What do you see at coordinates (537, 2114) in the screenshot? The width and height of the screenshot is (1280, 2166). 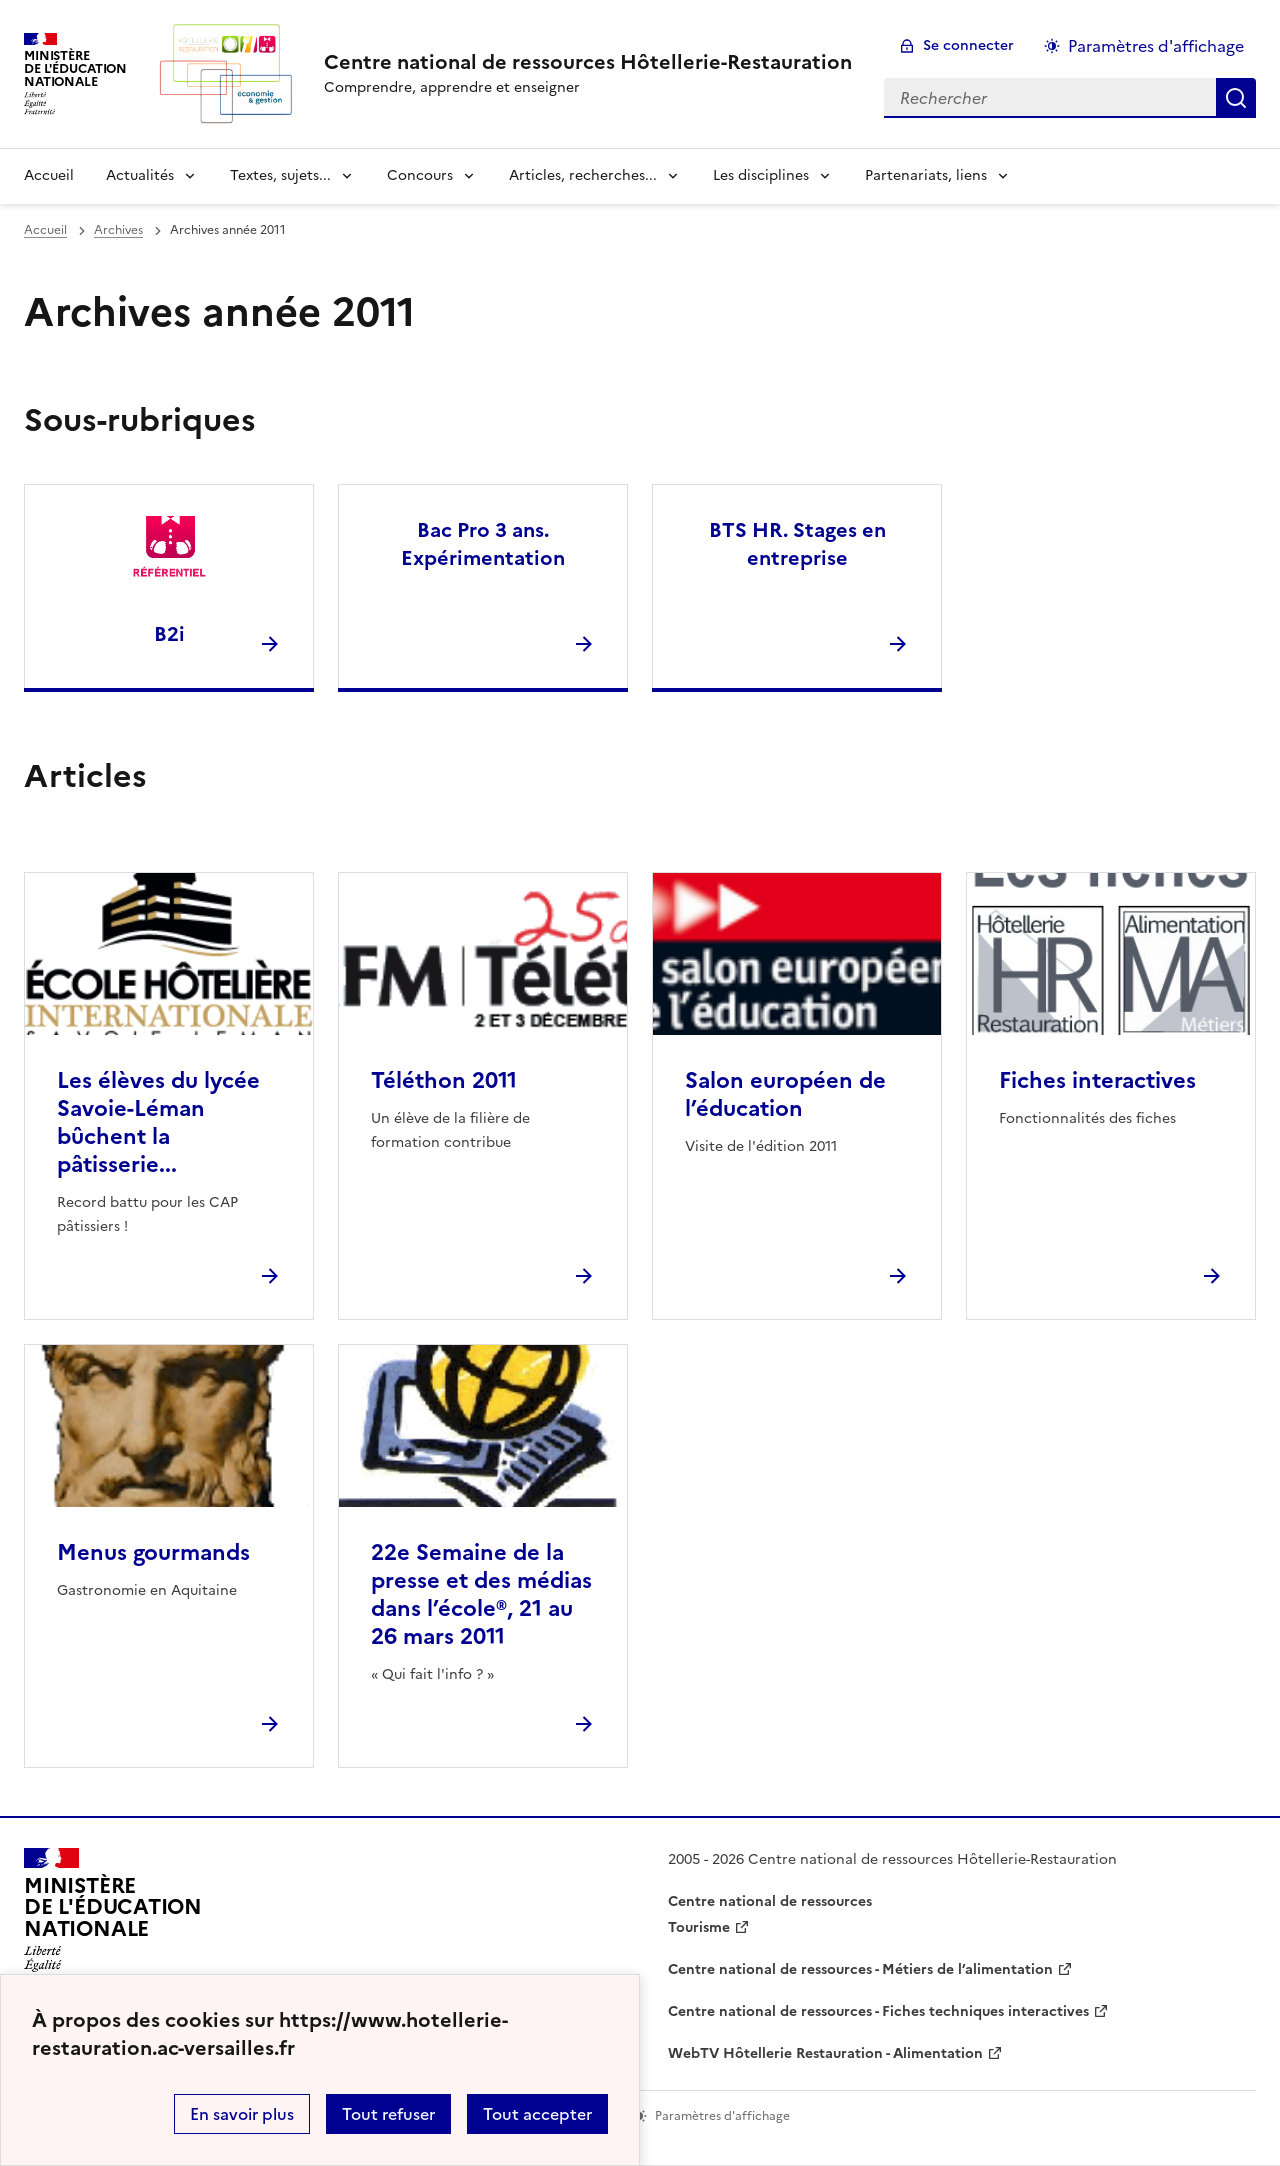 I see `Tout accepter` at bounding box center [537, 2114].